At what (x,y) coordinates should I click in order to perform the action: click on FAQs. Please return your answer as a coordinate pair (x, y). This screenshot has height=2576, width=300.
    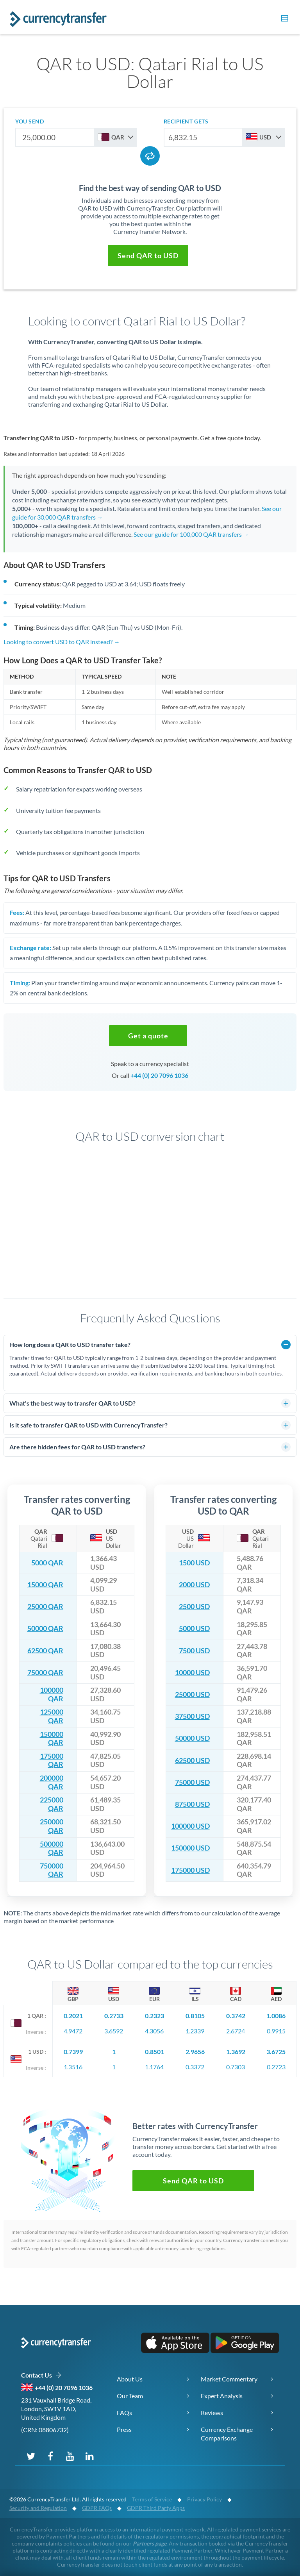
    Looking at the image, I should click on (124, 2412).